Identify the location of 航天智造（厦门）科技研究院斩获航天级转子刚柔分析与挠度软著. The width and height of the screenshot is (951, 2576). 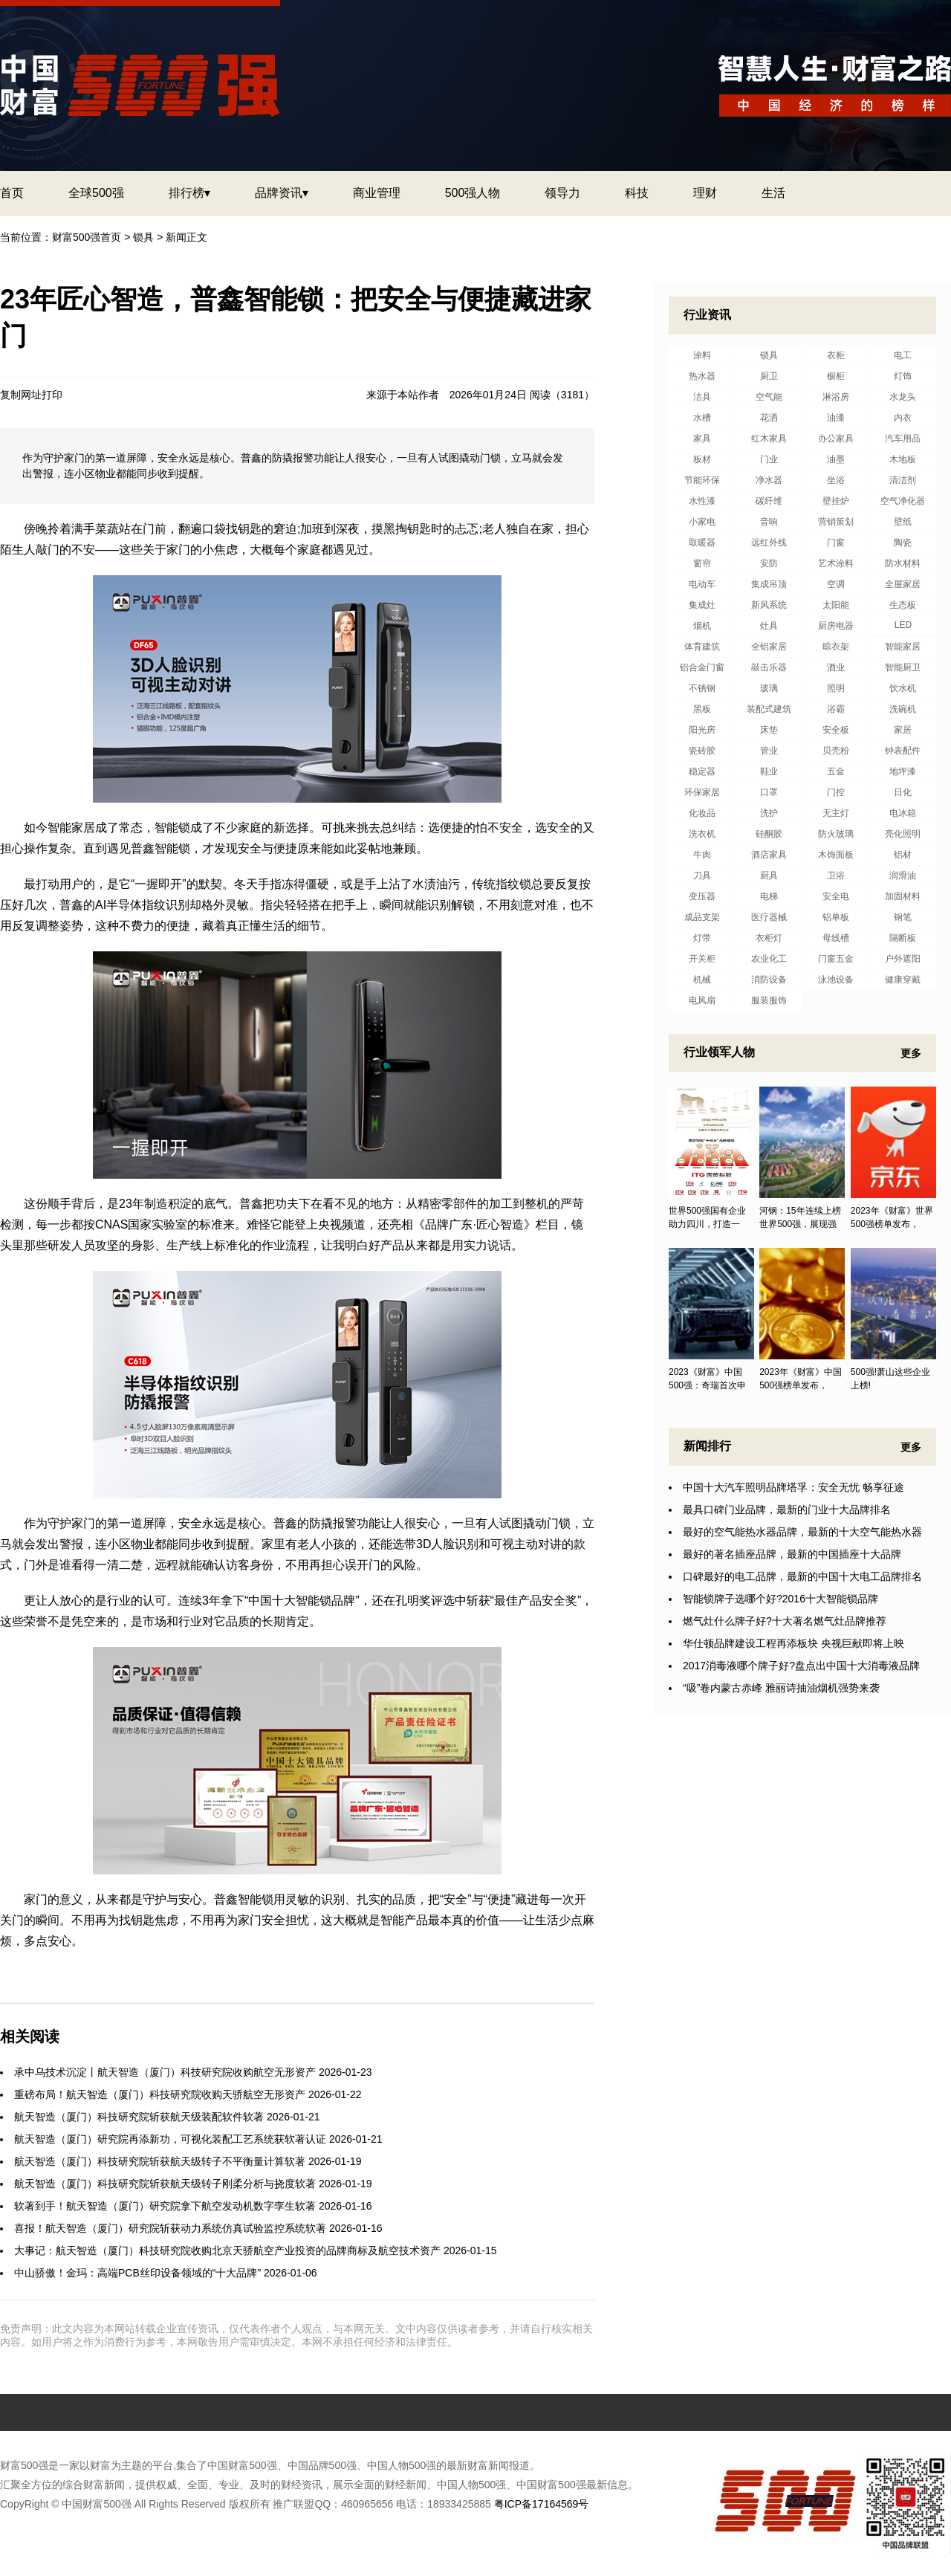
(165, 2184).